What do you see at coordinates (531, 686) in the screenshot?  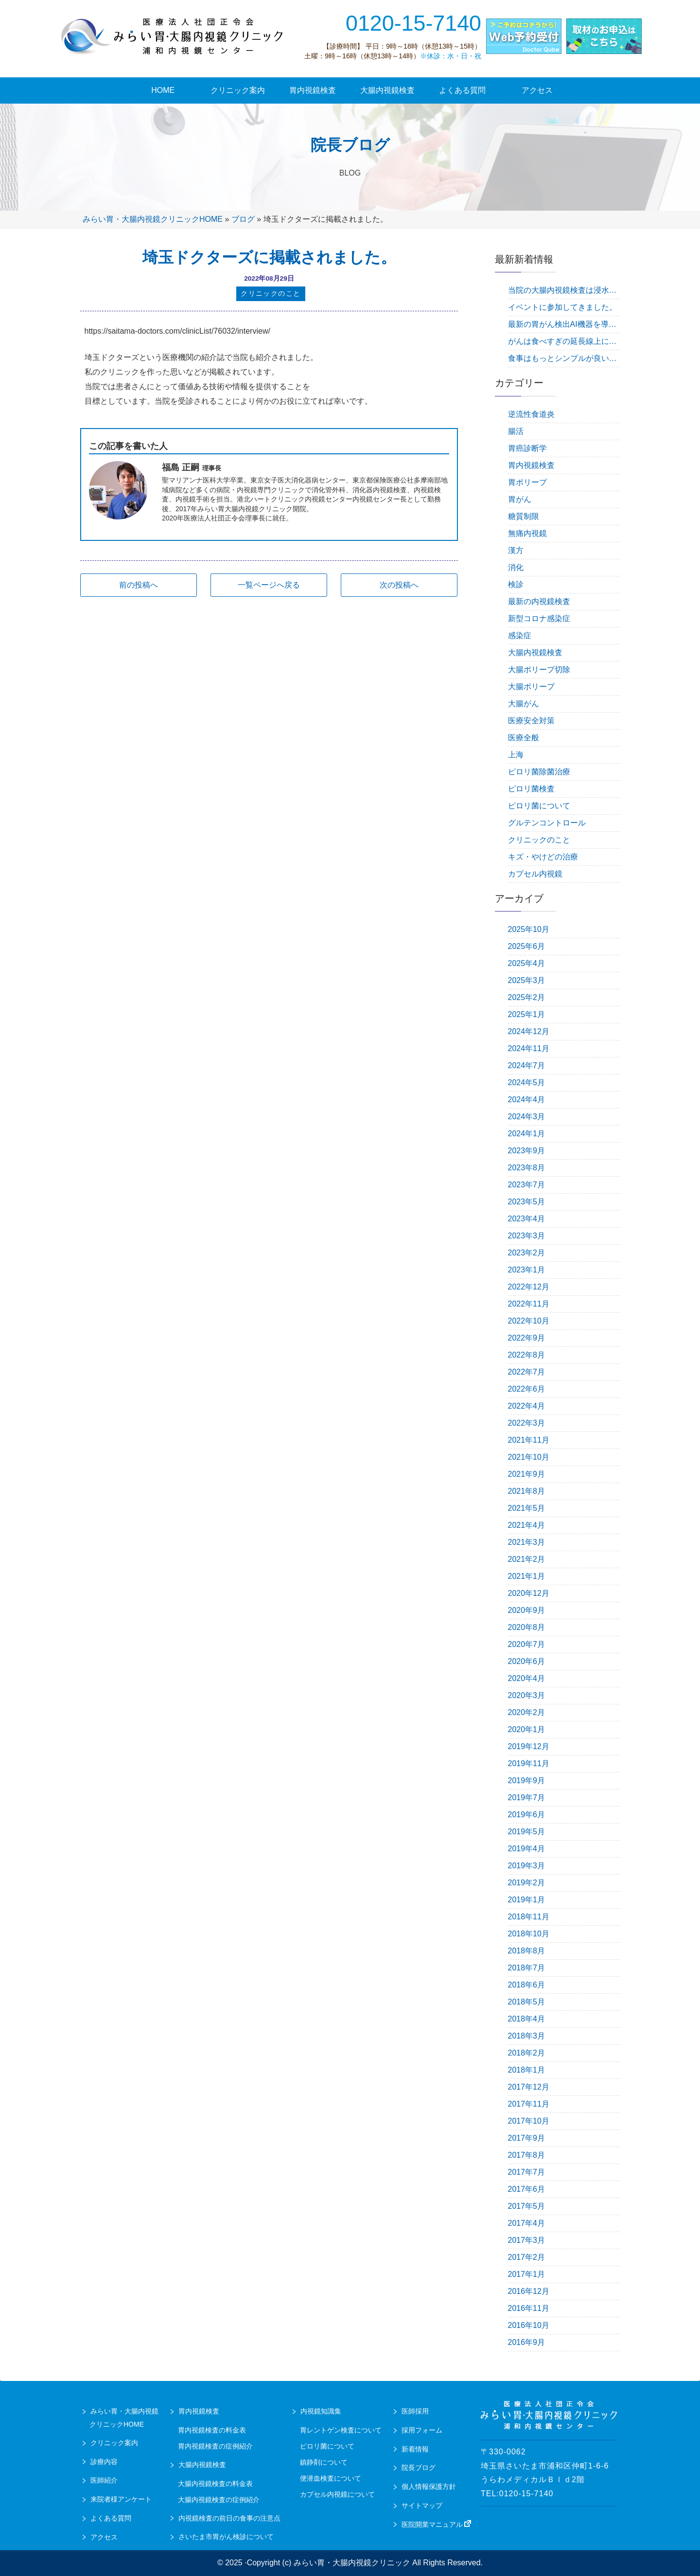 I see `大腸ポリープ` at bounding box center [531, 686].